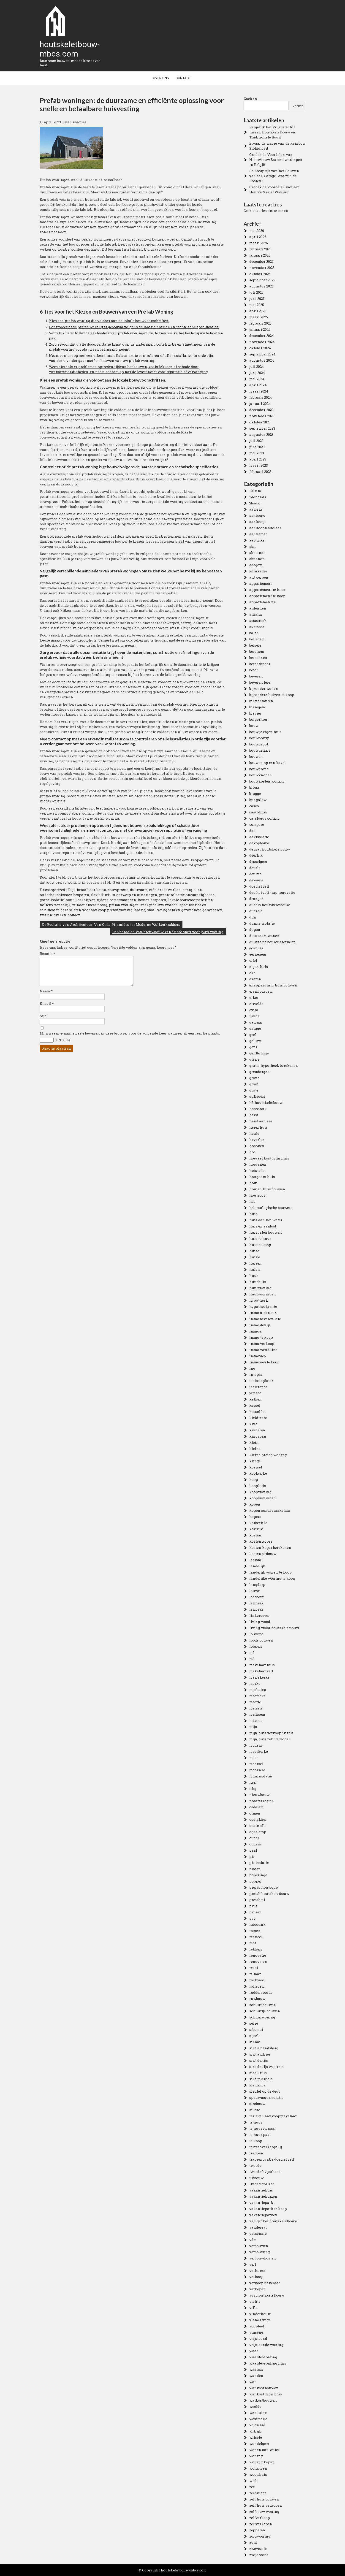 The height and width of the screenshot is (2576, 345). Describe the element at coordinates (267, 2363) in the screenshot. I see `waardebepaling huis` at that location.